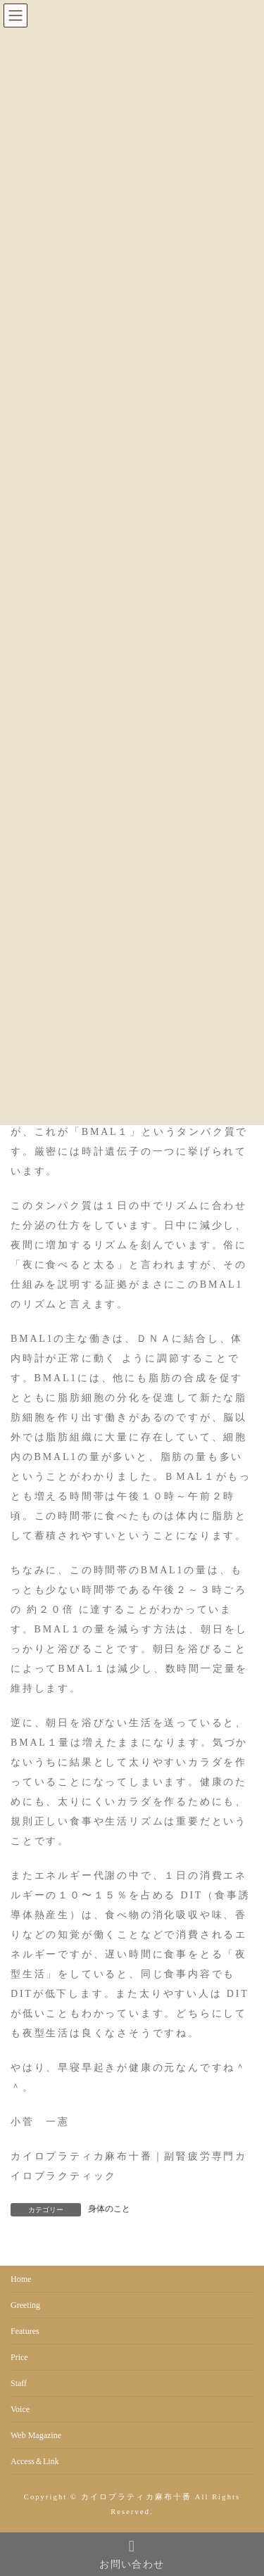  What do you see at coordinates (36, 2435) in the screenshot?
I see `Web Magazine` at bounding box center [36, 2435].